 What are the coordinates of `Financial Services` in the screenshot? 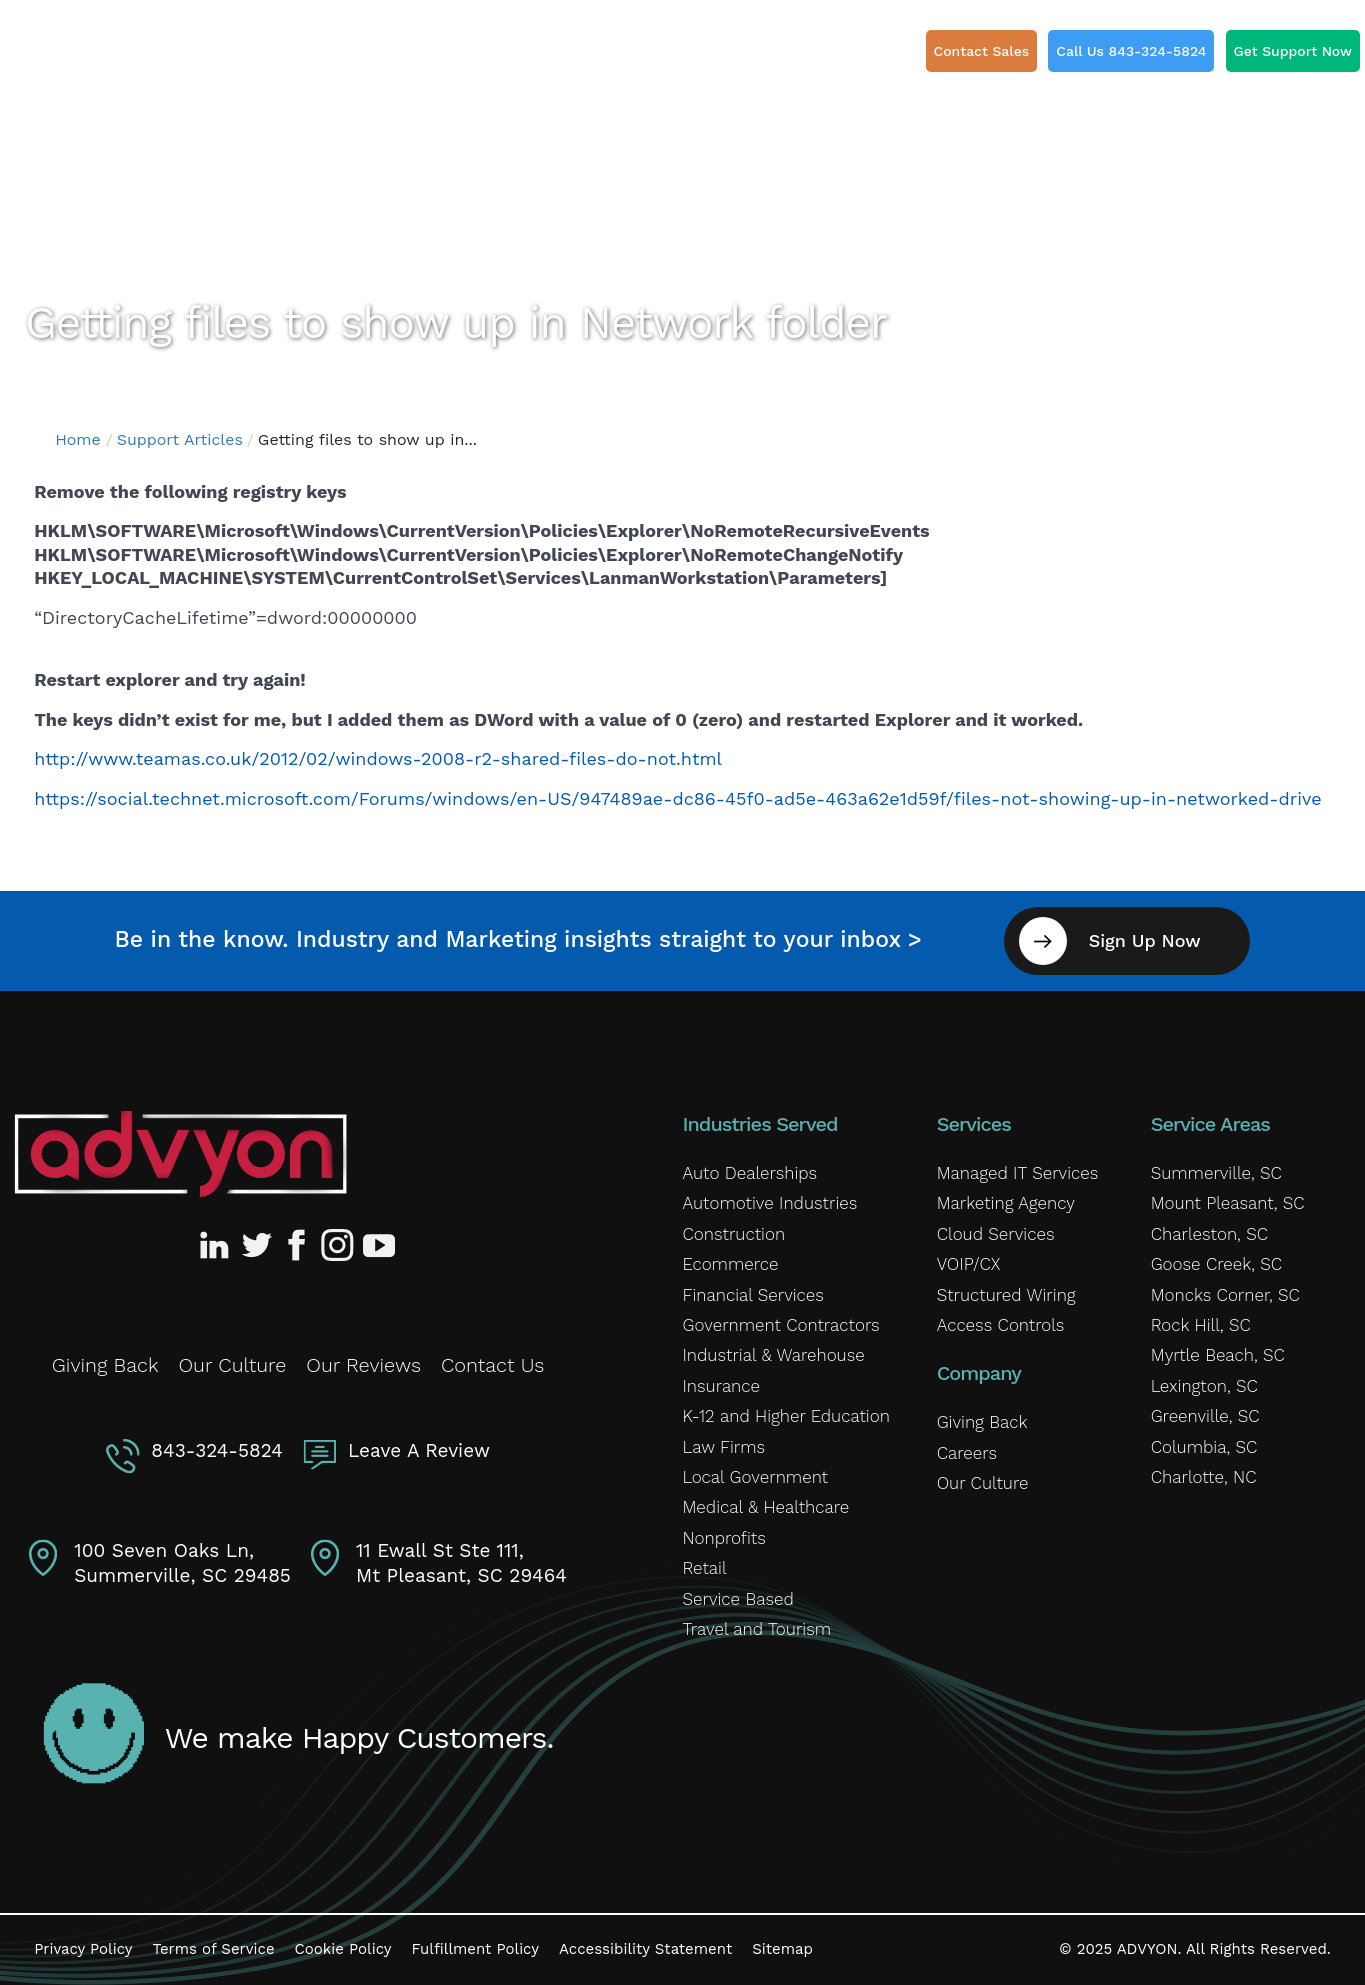 It's located at (753, 1294).